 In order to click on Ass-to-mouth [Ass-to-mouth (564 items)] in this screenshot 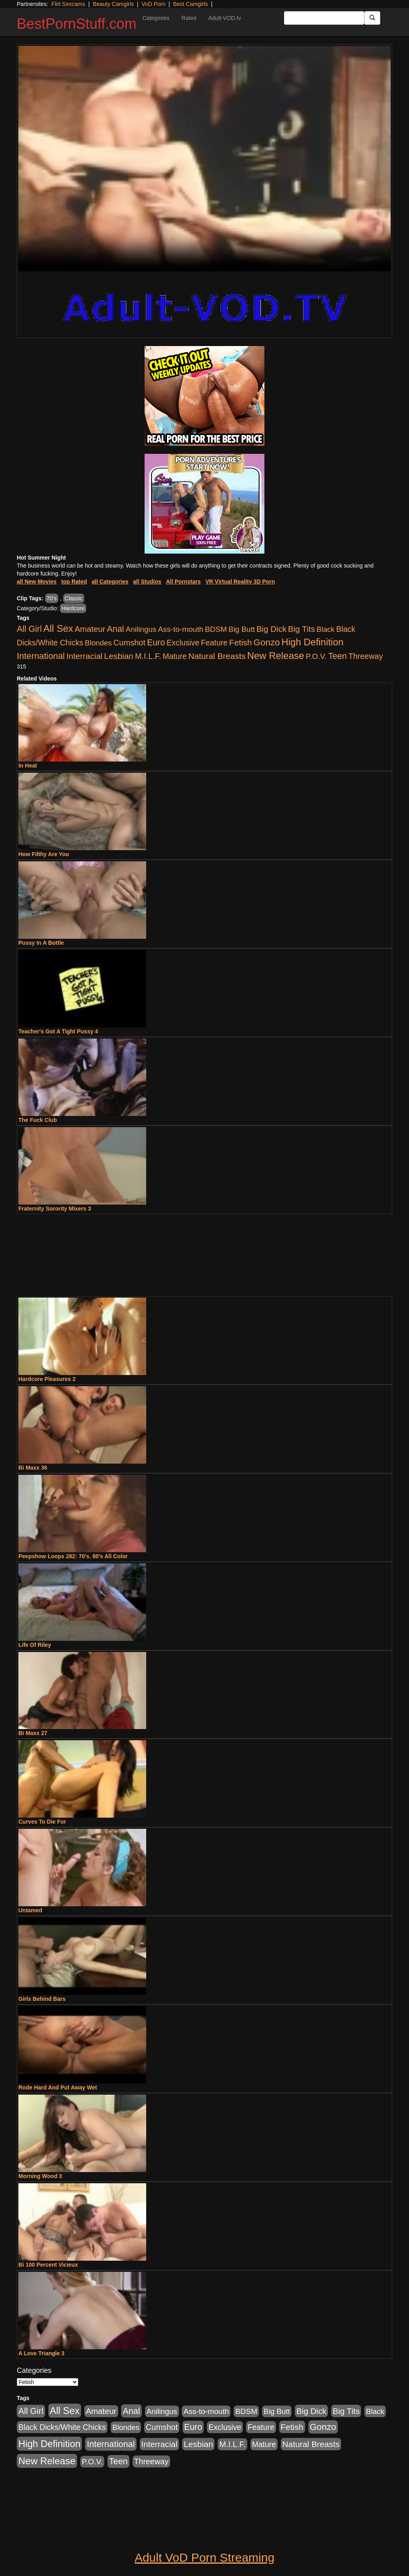, I will do `click(180, 629)`.